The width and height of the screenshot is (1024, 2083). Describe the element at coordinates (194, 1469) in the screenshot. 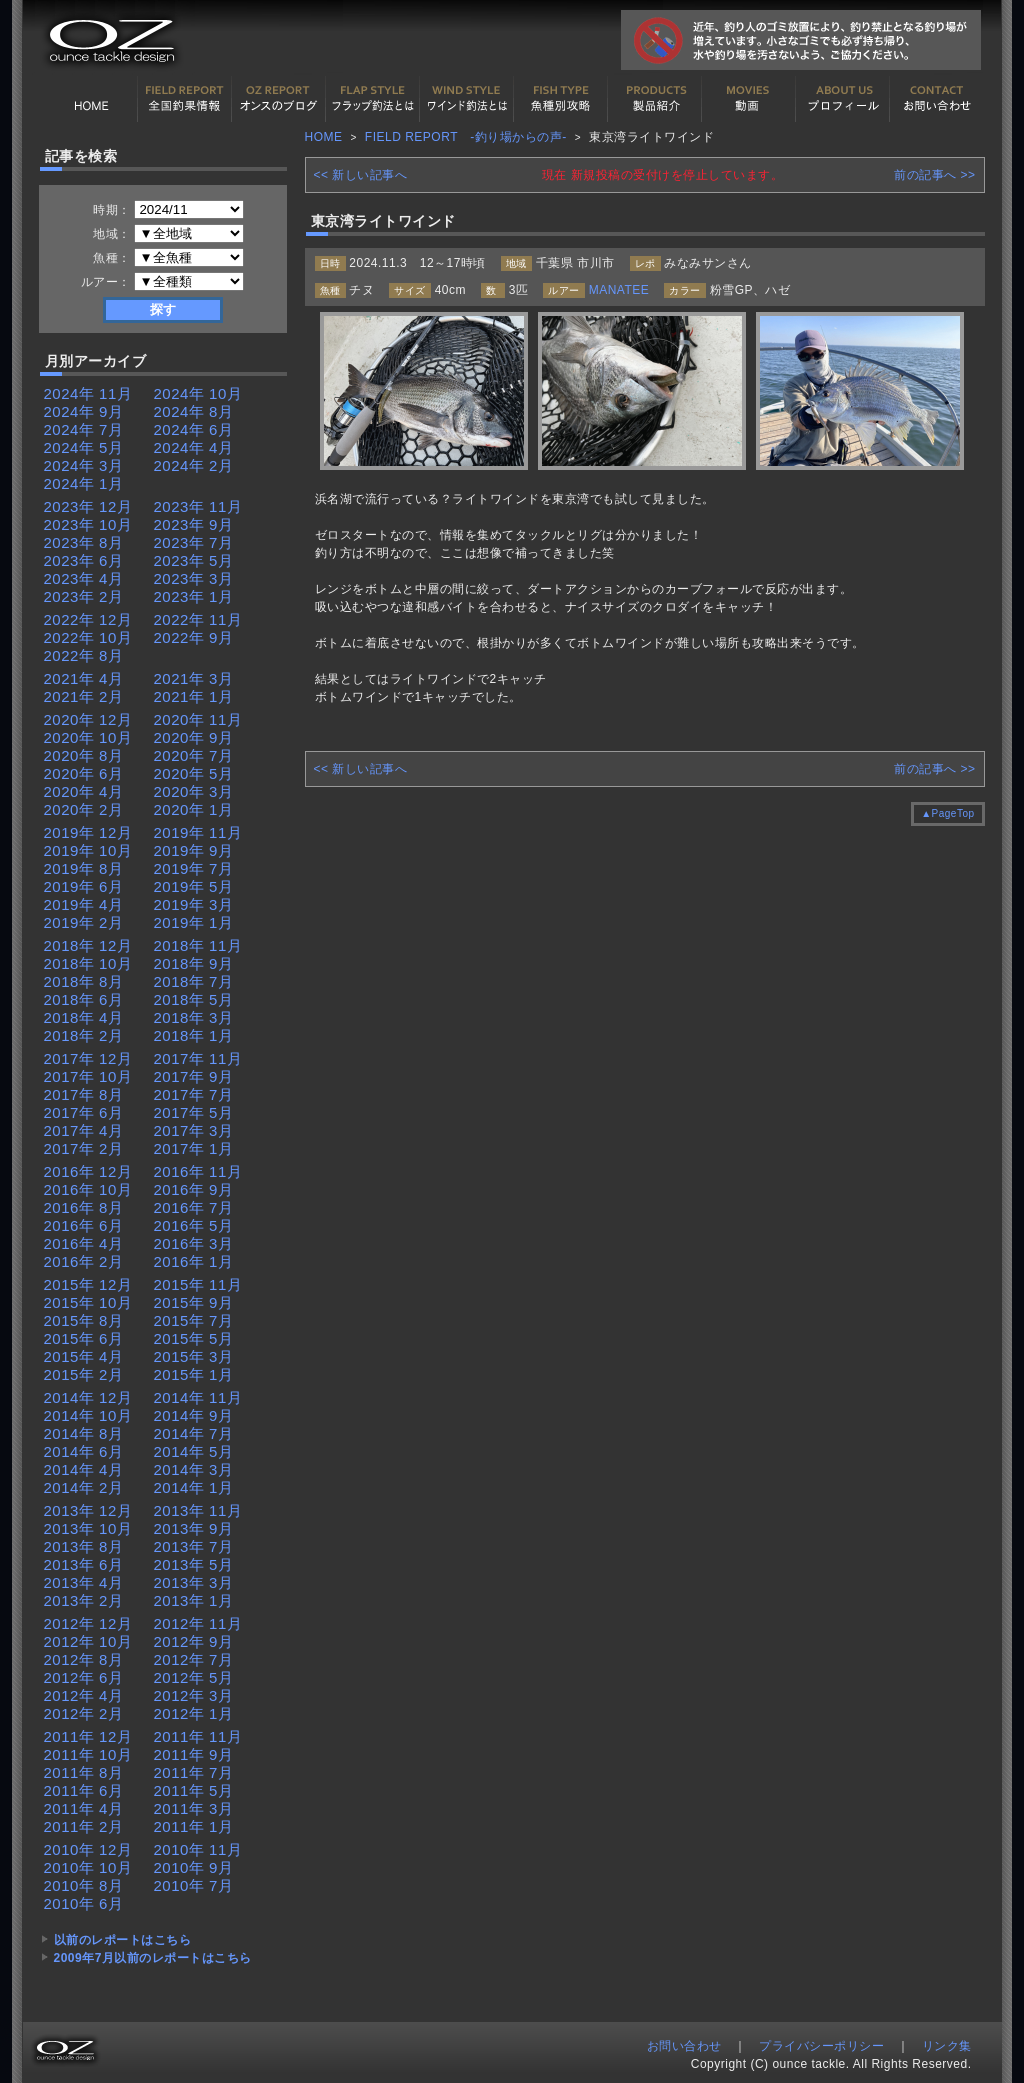

I see `2014年 3月` at that location.